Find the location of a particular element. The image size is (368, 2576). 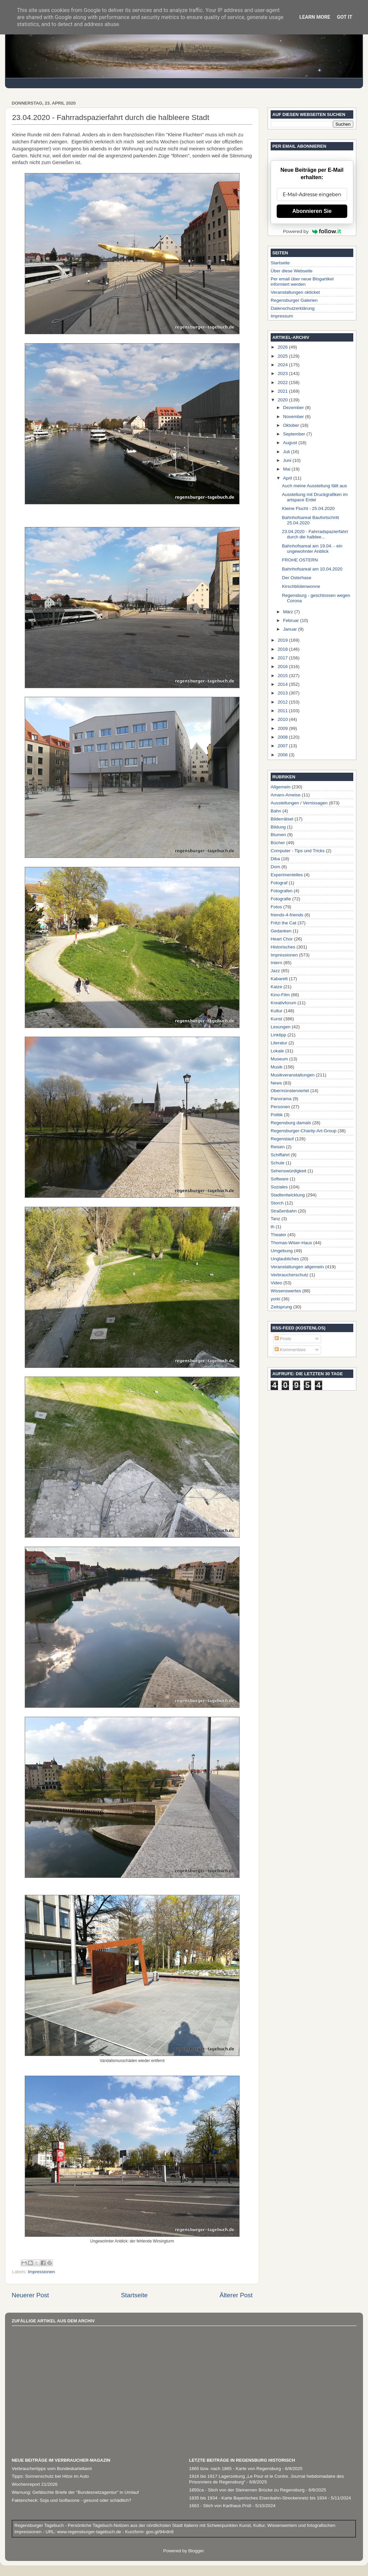

News is located at coordinates (276, 1082).